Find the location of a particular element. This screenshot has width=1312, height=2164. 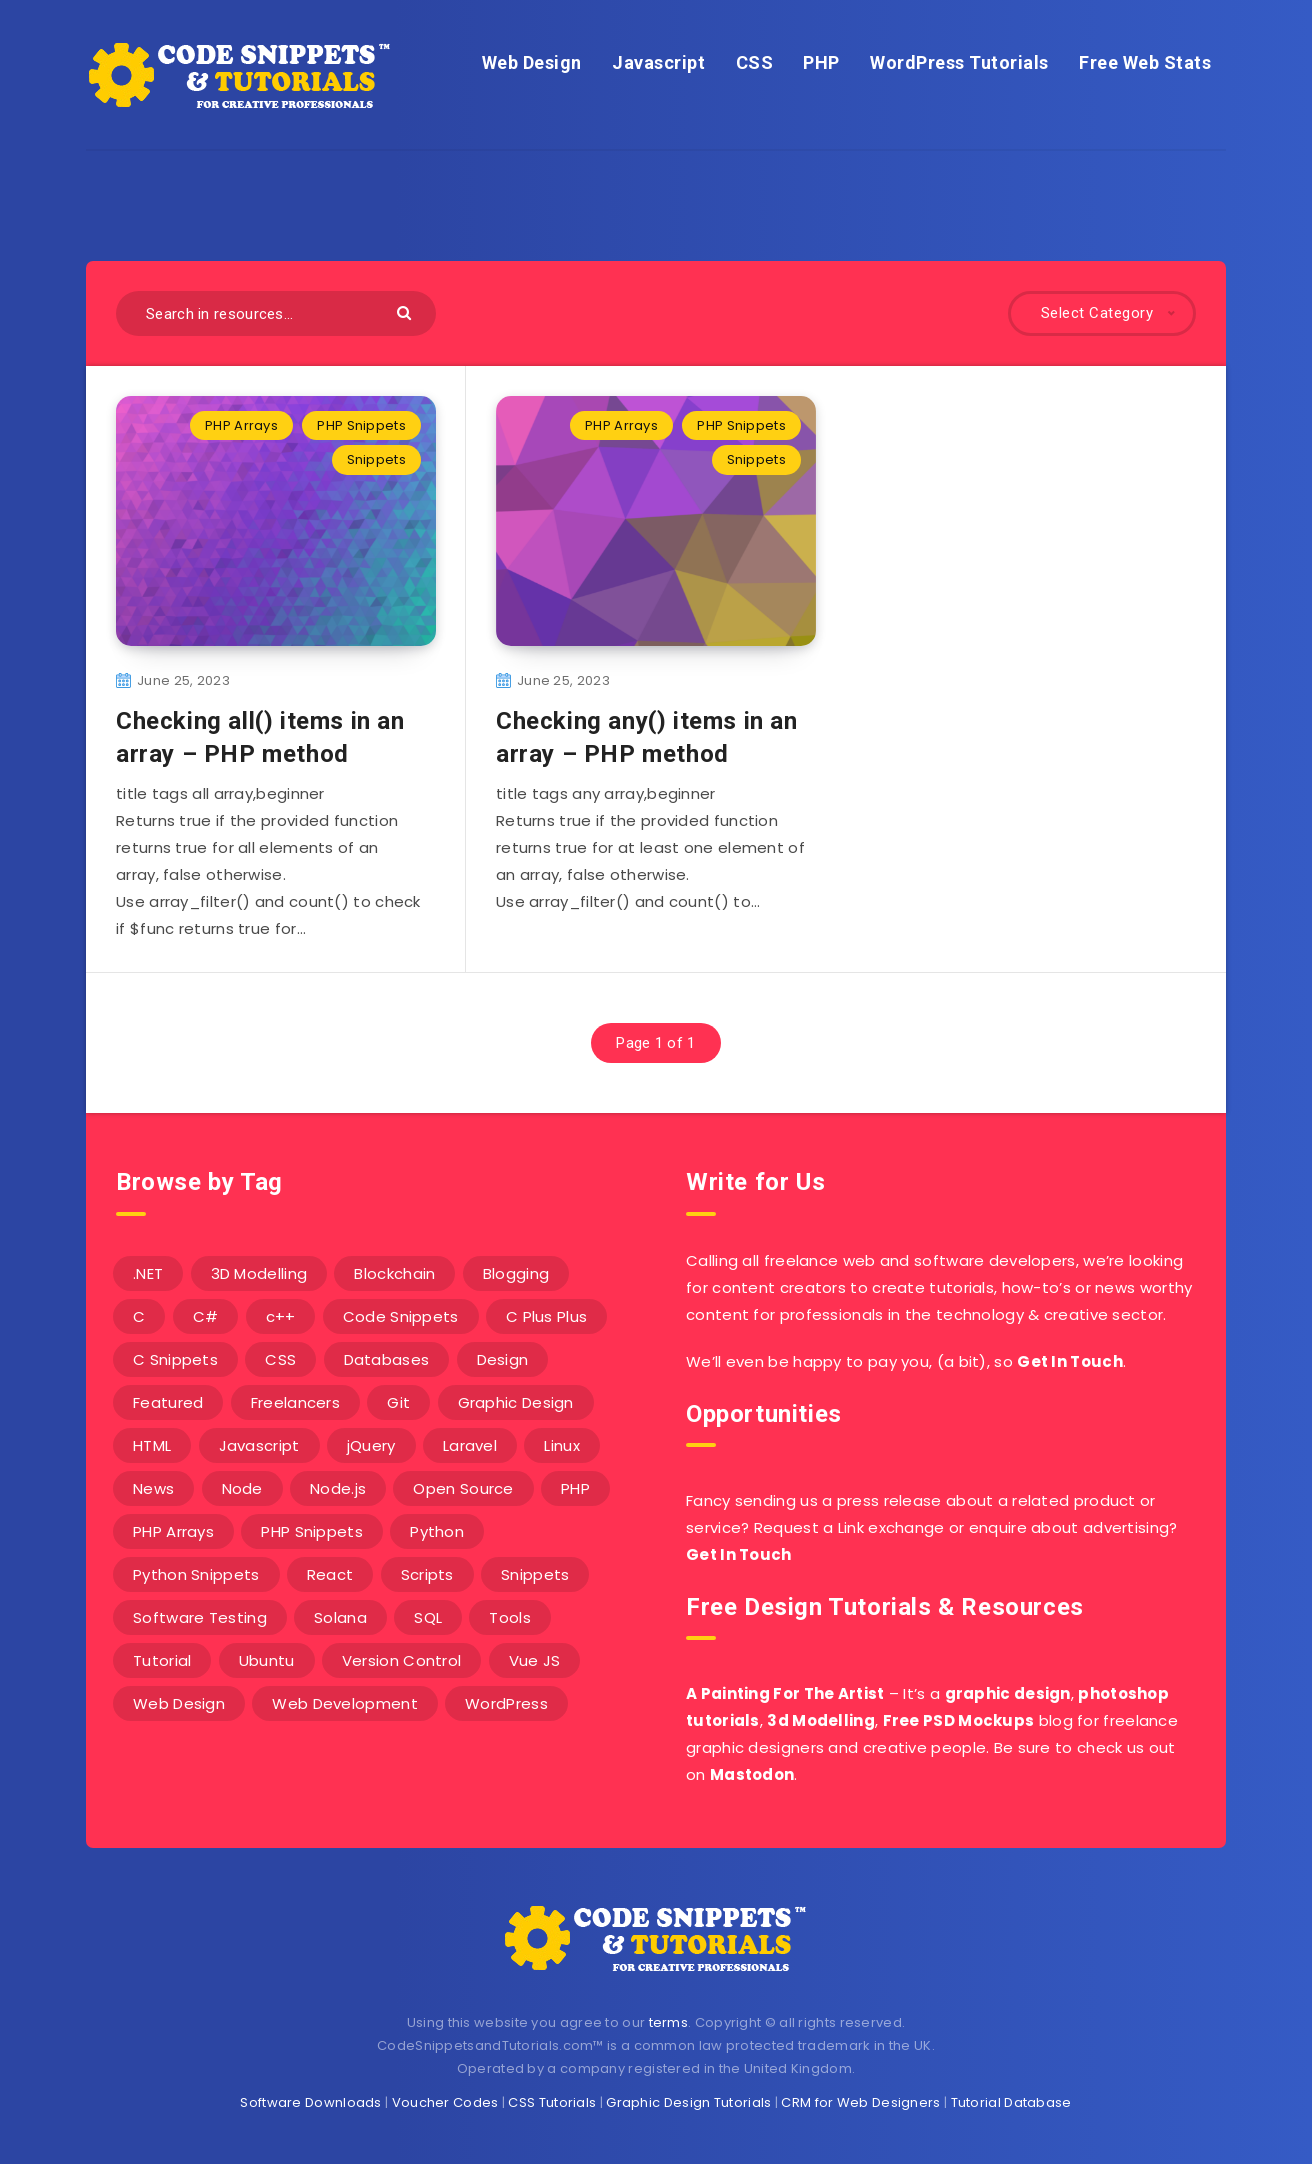

Featured [Featured (2 items)] is located at coordinates (168, 1402).